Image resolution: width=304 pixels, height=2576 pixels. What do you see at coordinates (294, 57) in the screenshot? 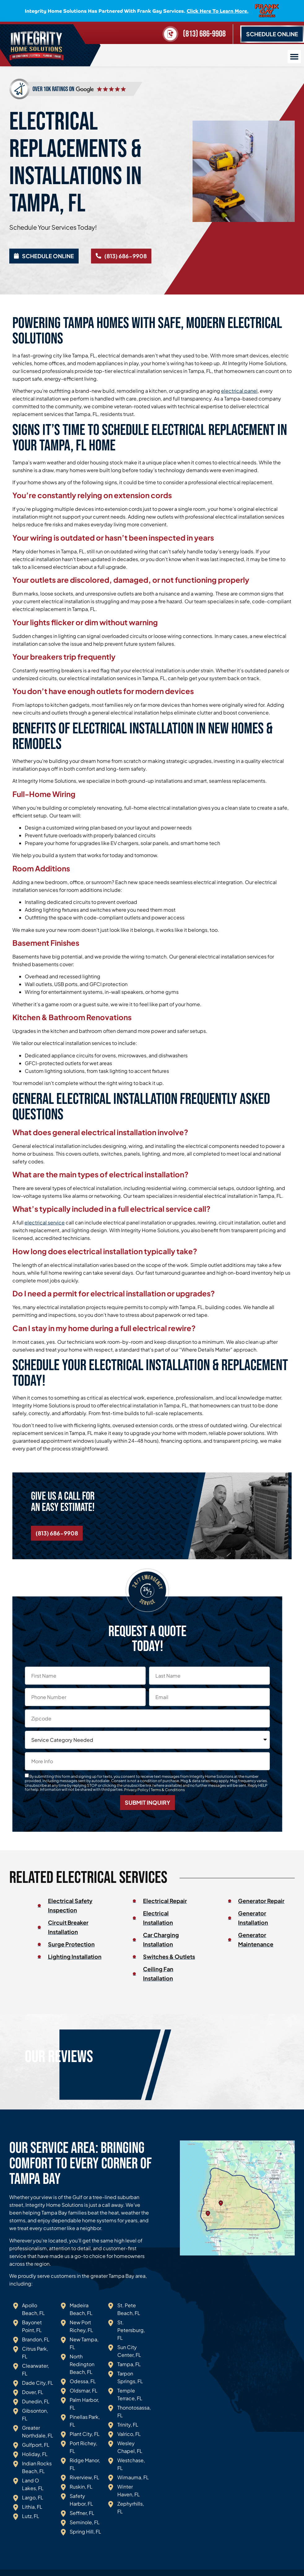
I see `[button]` at bounding box center [294, 57].